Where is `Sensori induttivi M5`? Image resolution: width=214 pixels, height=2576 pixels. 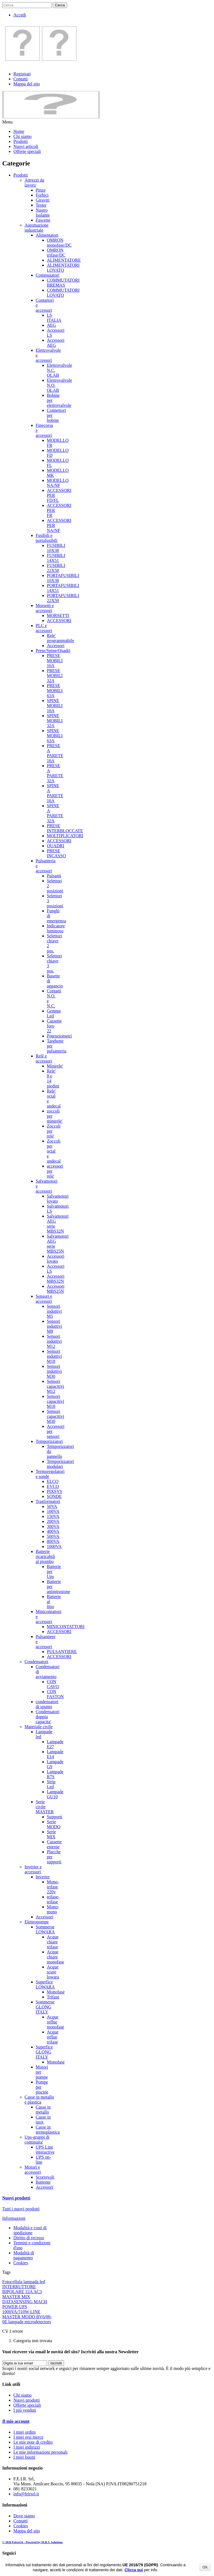
Sensori induttivi M5 is located at coordinates (54, 1311).